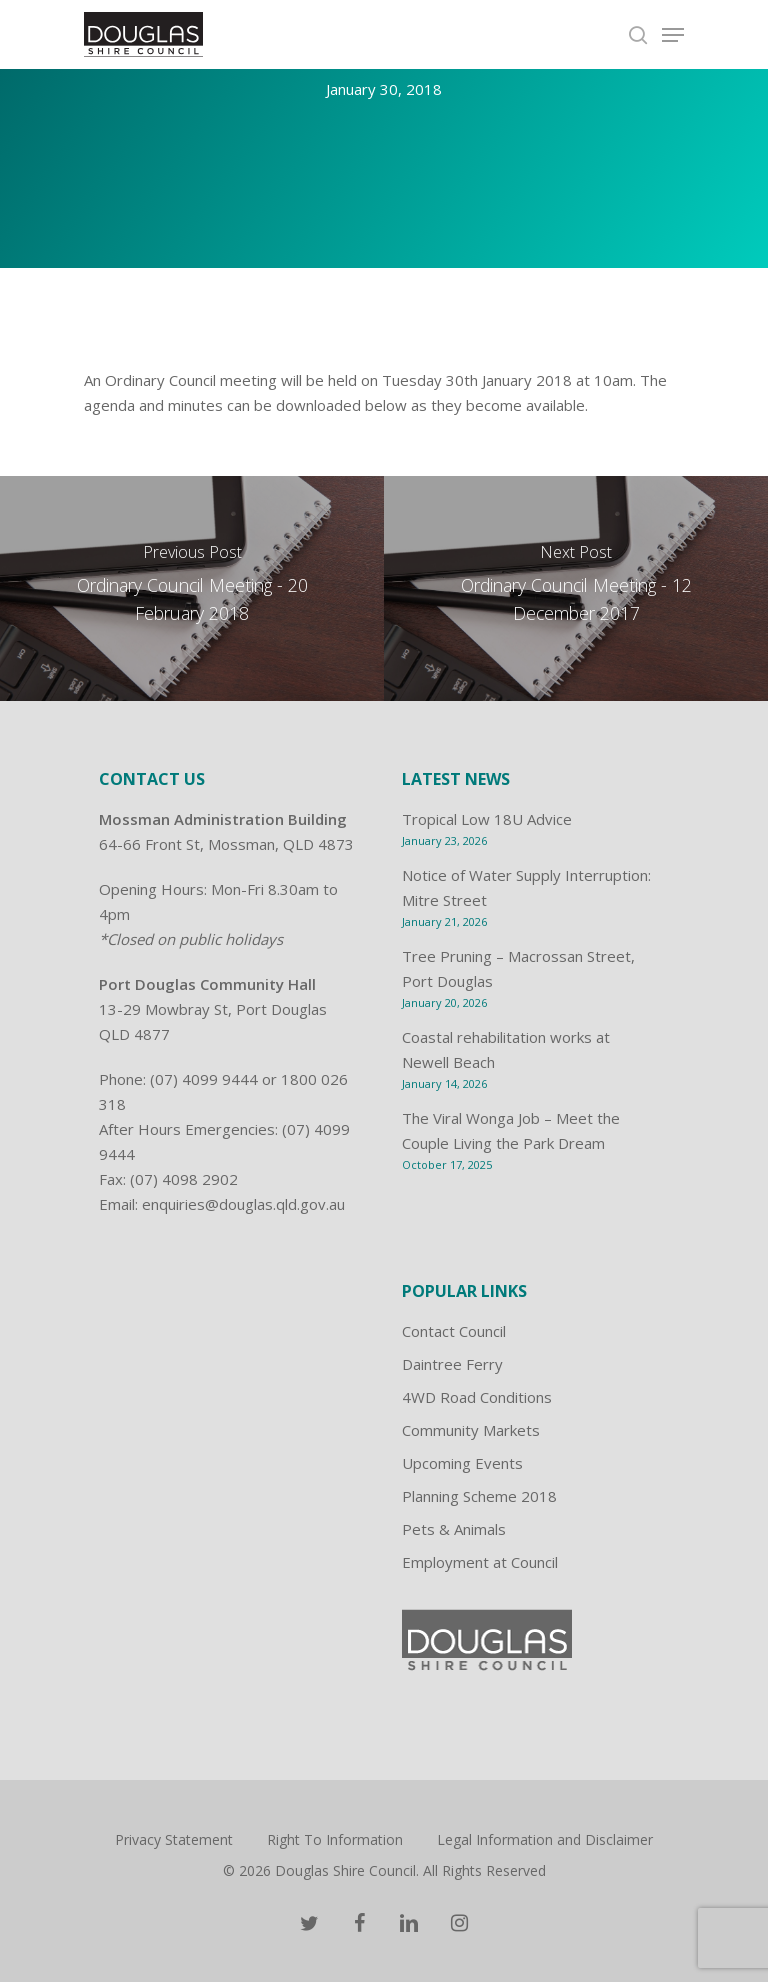 The image size is (768, 1982). What do you see at coordinates (477, 1397) in the screenshot?
I see `4WD Road Conditions` at bounding box center [477, 1397].